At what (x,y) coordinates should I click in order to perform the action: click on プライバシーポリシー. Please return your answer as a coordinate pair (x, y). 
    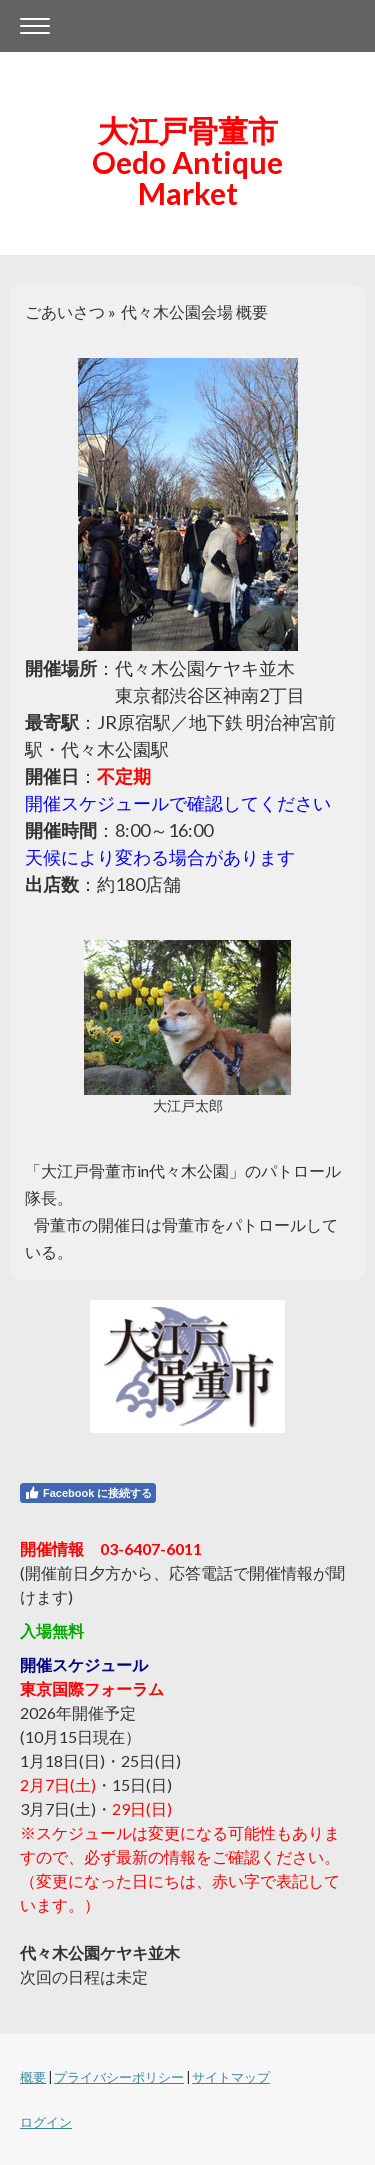
    Looking at the image, I should click on (119, 2077).